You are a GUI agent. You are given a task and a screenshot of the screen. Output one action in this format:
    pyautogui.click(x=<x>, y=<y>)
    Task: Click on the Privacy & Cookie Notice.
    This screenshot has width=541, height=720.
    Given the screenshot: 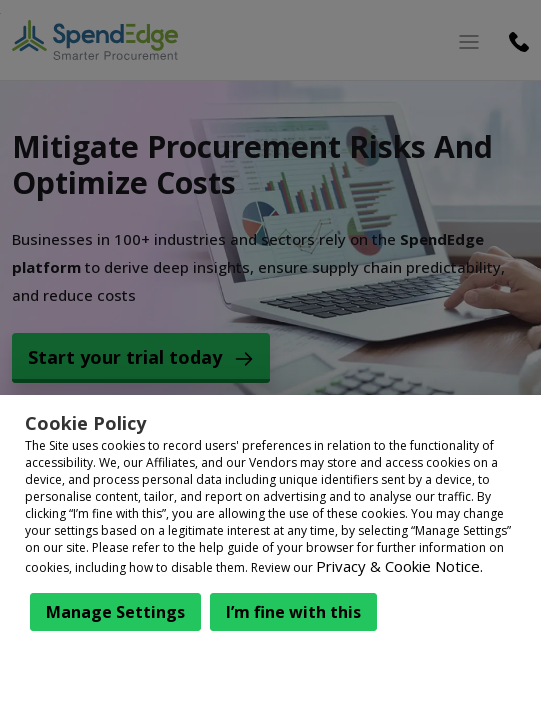 What is the action you would take?
    pyautogui.click(x=399, y=566)
    